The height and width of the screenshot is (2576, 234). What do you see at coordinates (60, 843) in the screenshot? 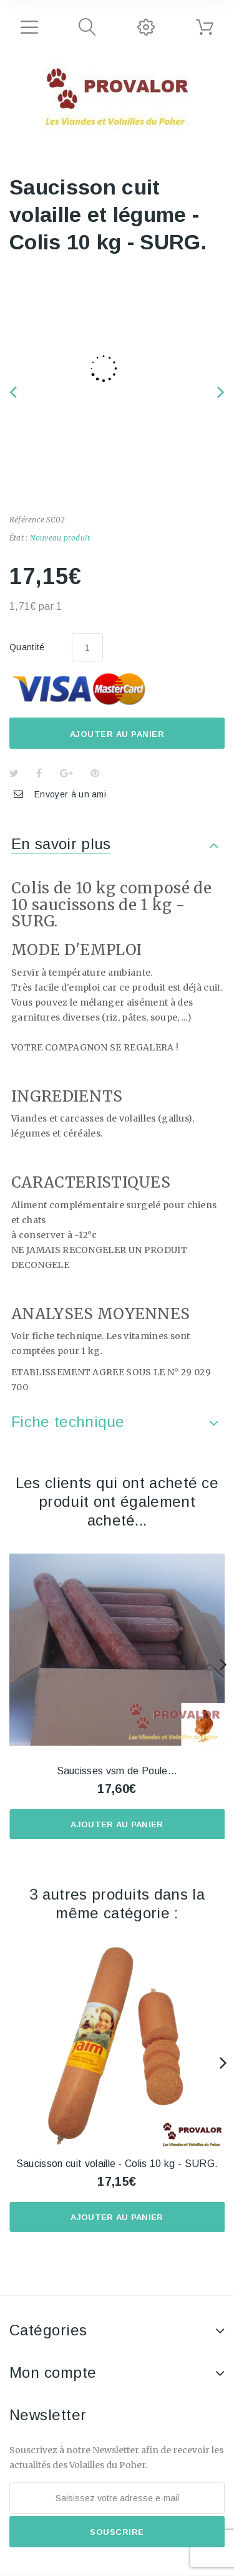
I see `En savoir plus` at bounding box center [60, 843].